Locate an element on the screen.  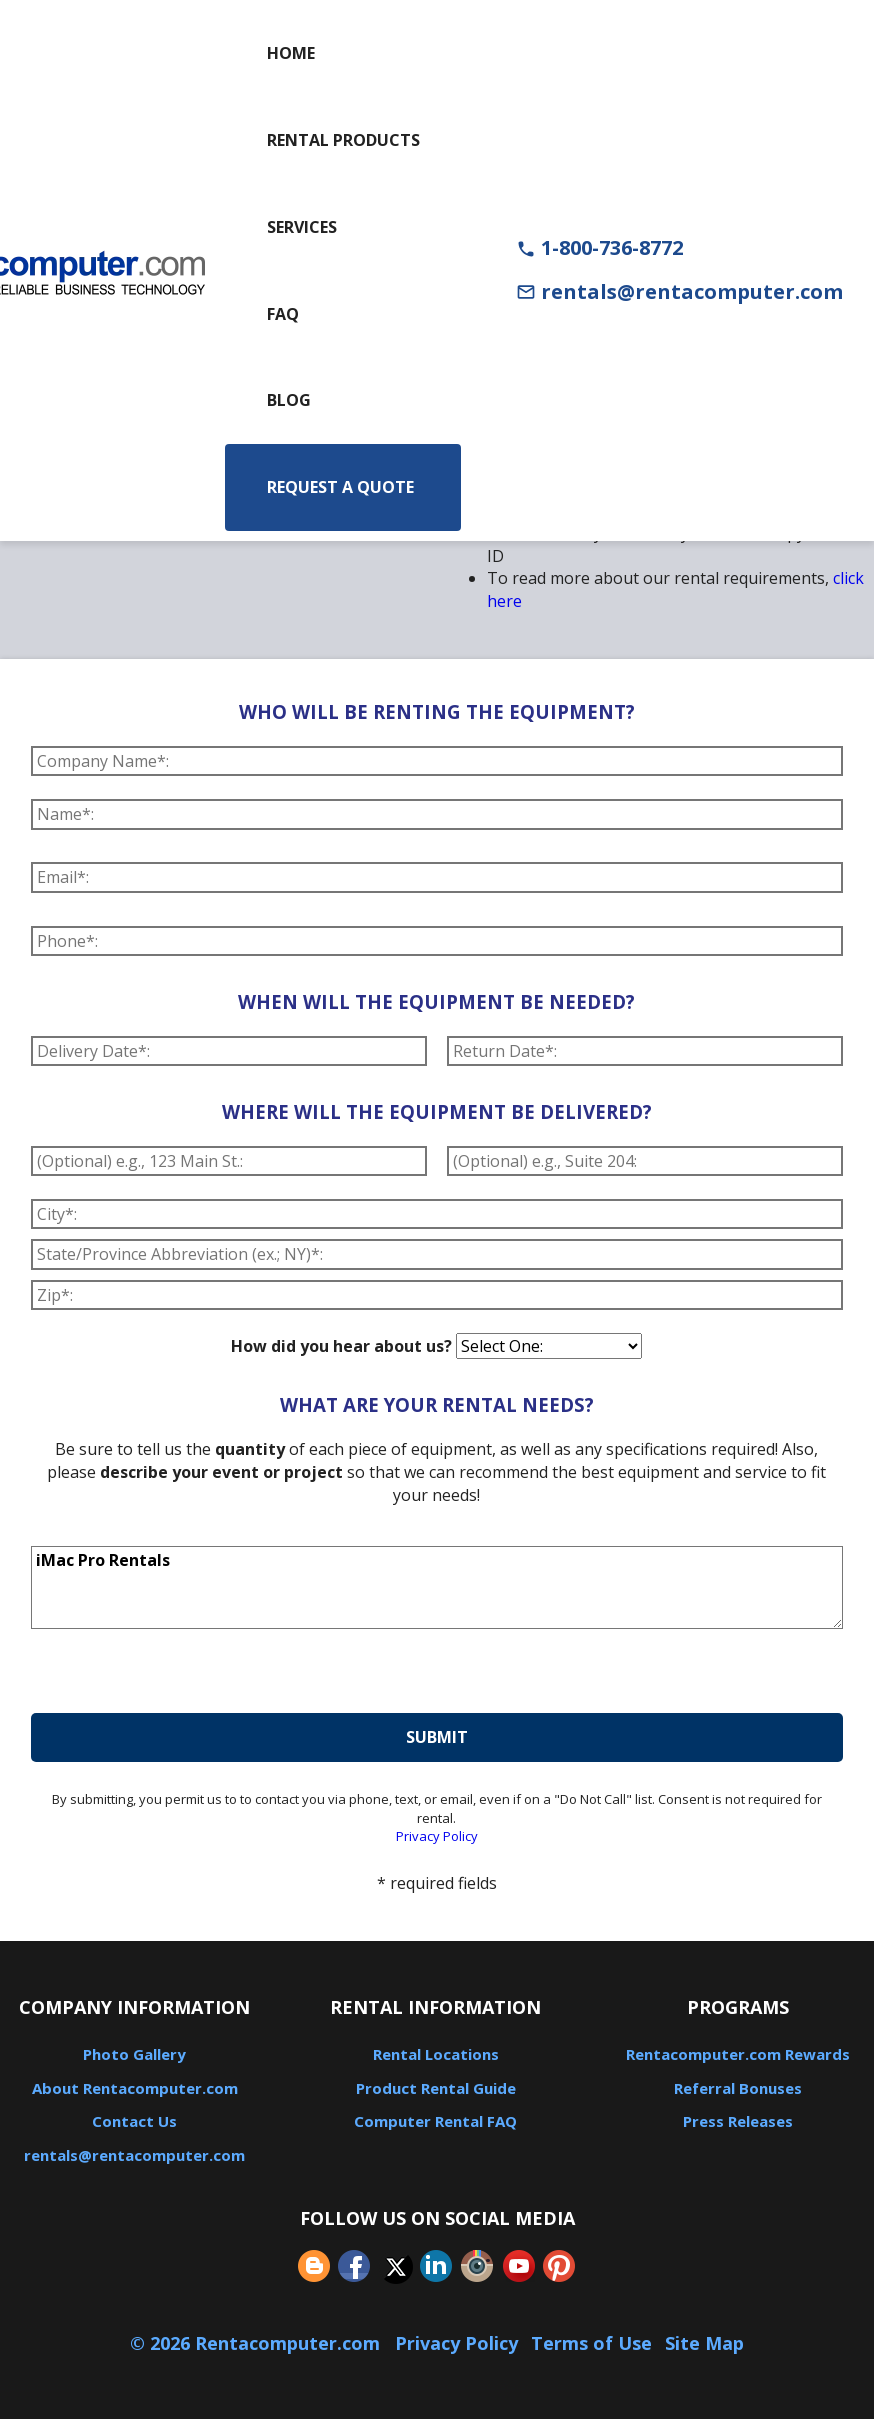
Terms of Use is located at coordinates (591, 2343).